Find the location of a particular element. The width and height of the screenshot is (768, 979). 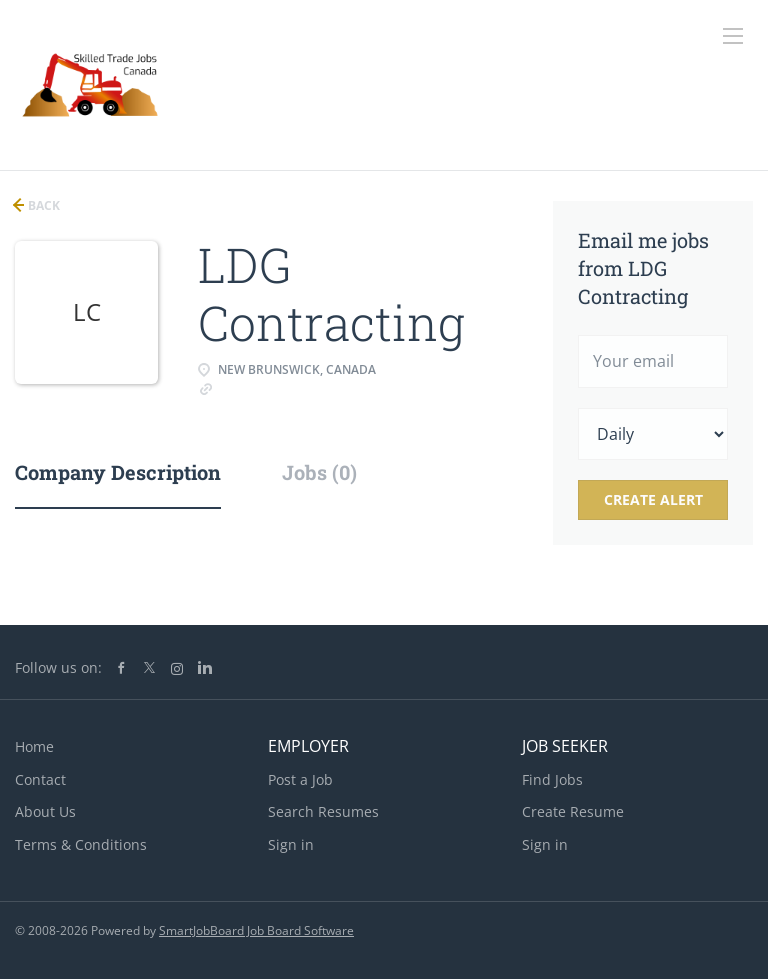

Search Resumes is located at coordinates (323, 811).